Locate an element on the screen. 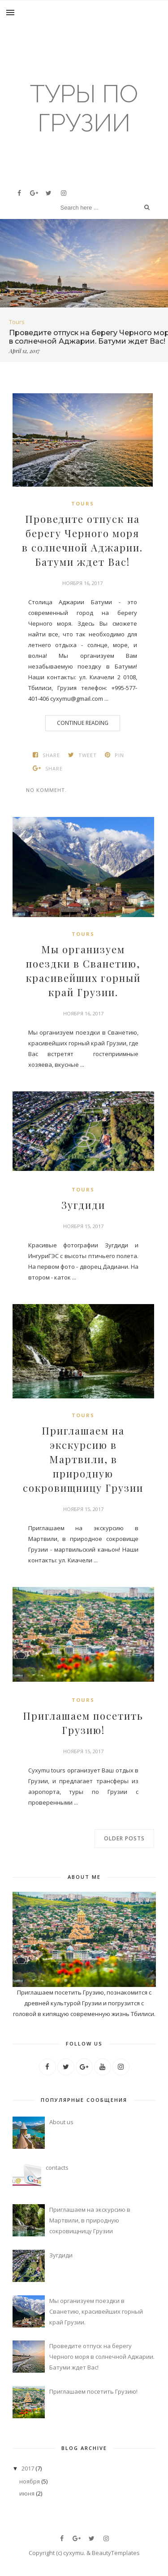  июня is located at coordinates (26, 2493).